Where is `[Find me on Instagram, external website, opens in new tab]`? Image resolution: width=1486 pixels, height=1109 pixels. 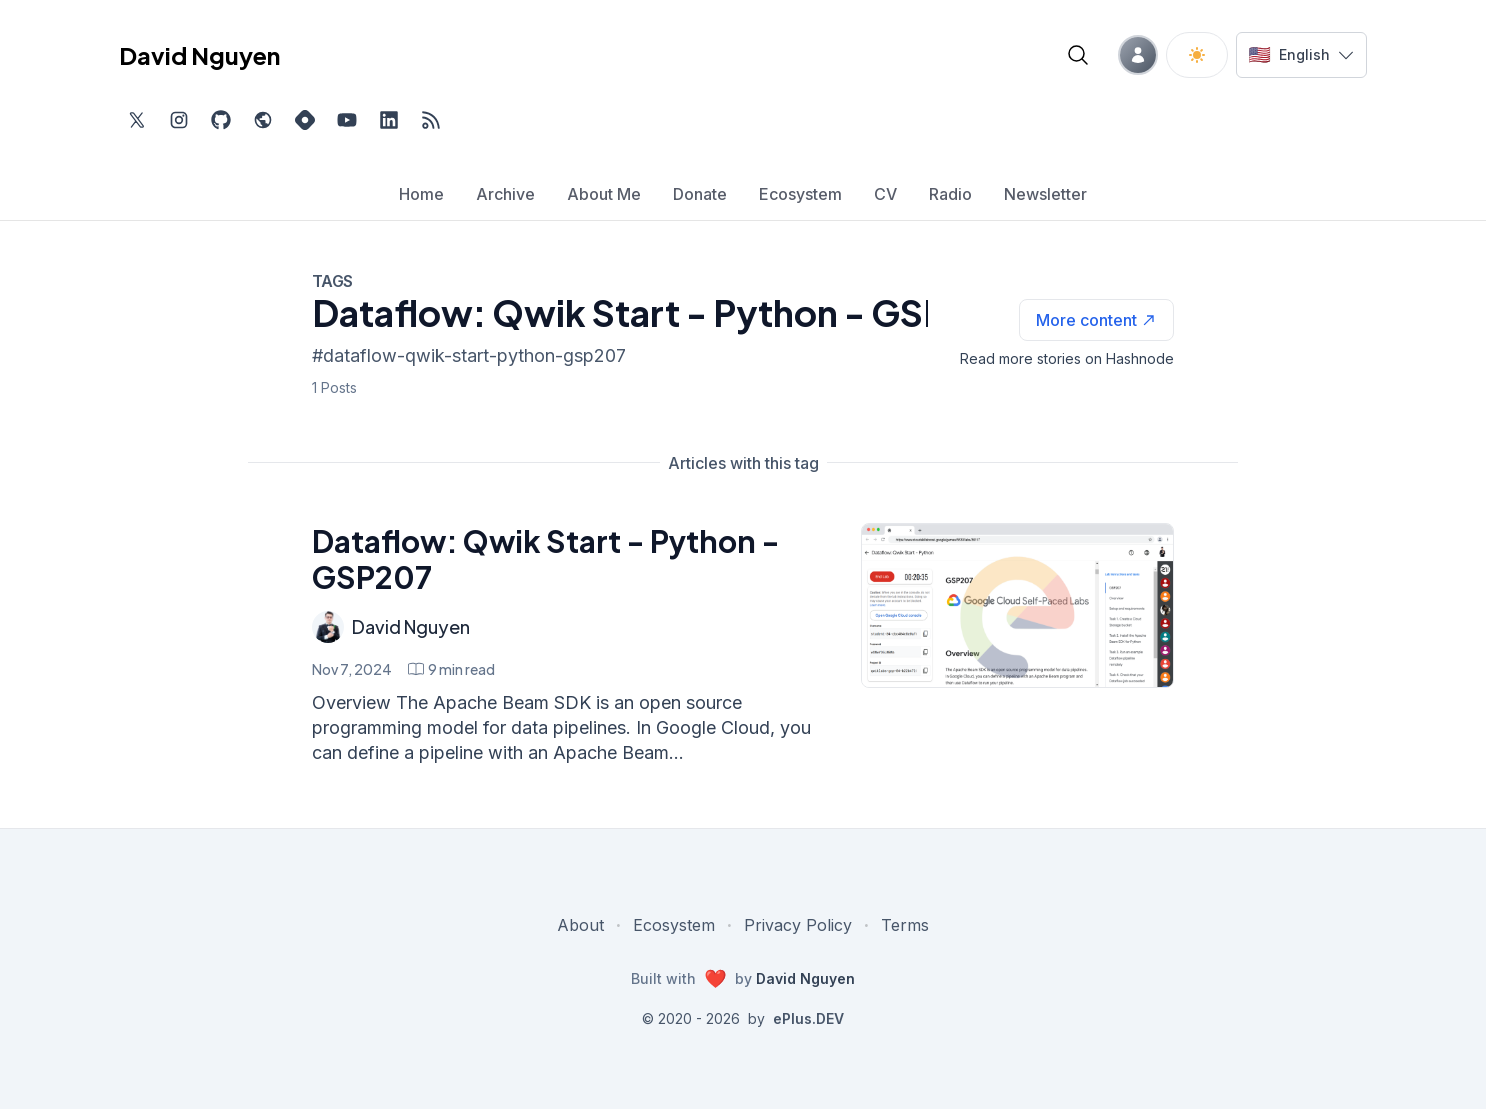
[Find me on Instagram, external website, opens in new tab] is located at coordinates (179, 120).